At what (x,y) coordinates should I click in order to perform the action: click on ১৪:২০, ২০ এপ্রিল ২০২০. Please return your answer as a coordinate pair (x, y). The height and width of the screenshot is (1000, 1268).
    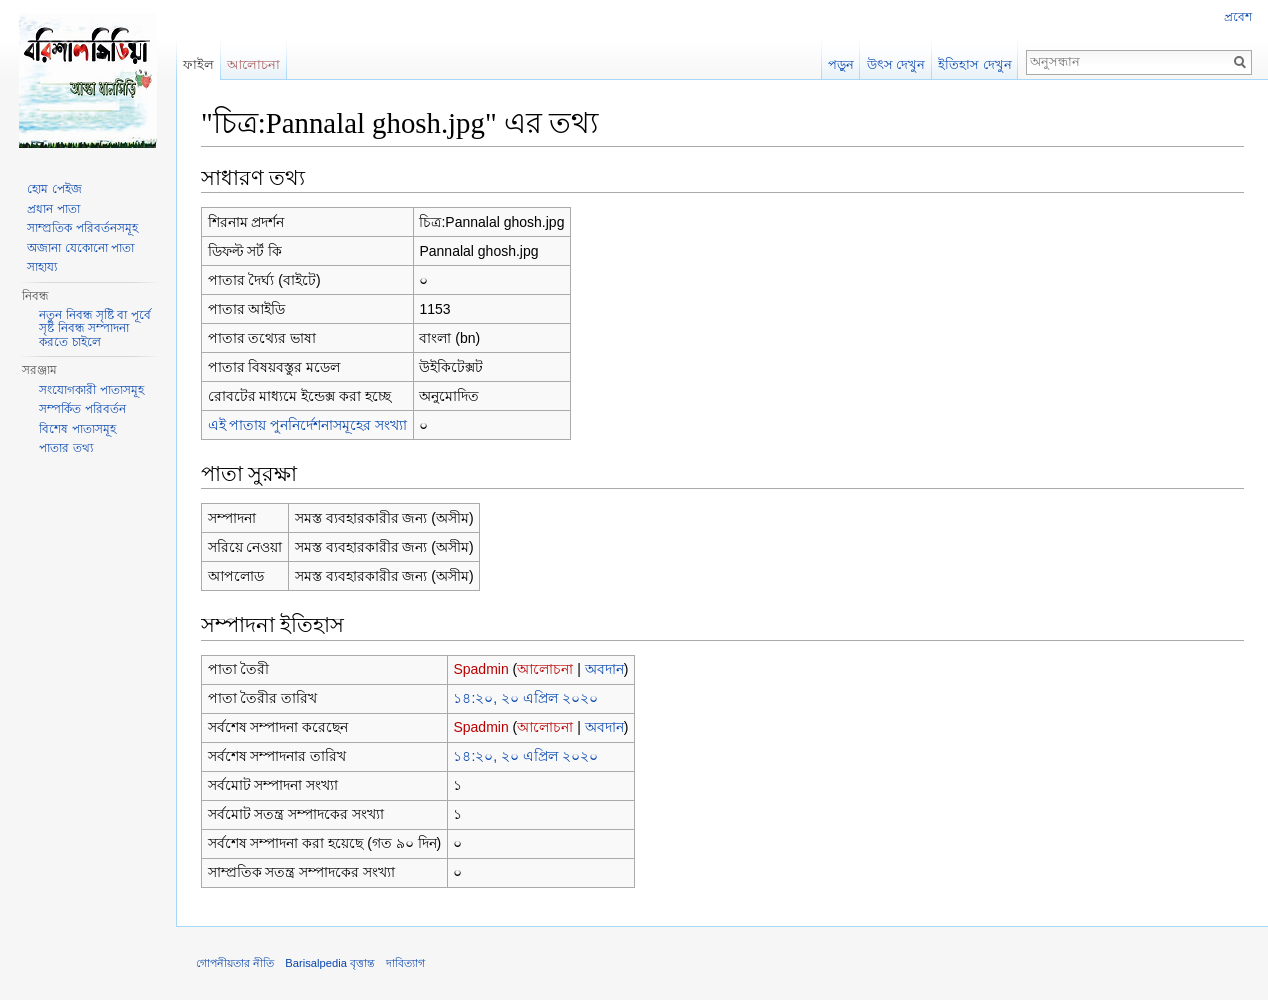
    Looking at the image, I should click on (525, 698).